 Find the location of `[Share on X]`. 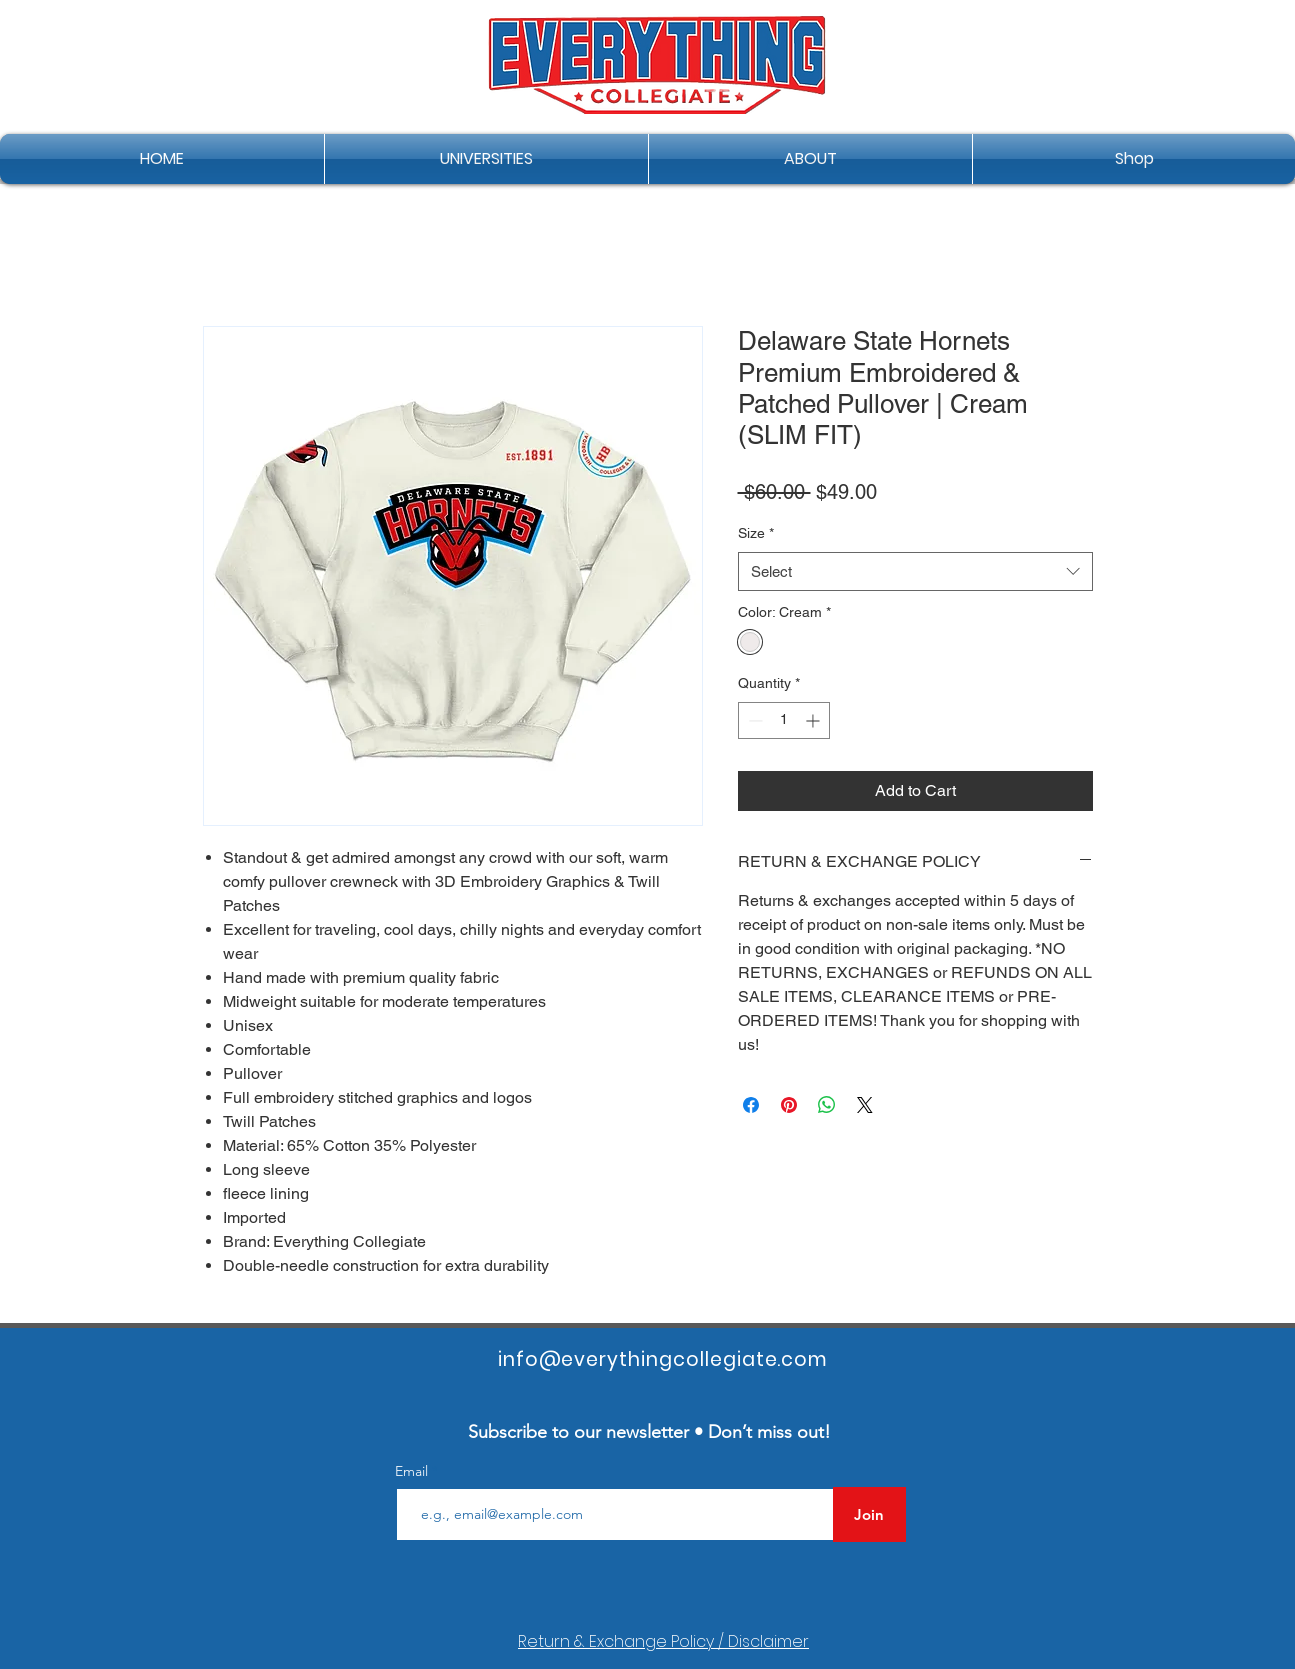

[Share on X] is located at coordinates (865, 1105).